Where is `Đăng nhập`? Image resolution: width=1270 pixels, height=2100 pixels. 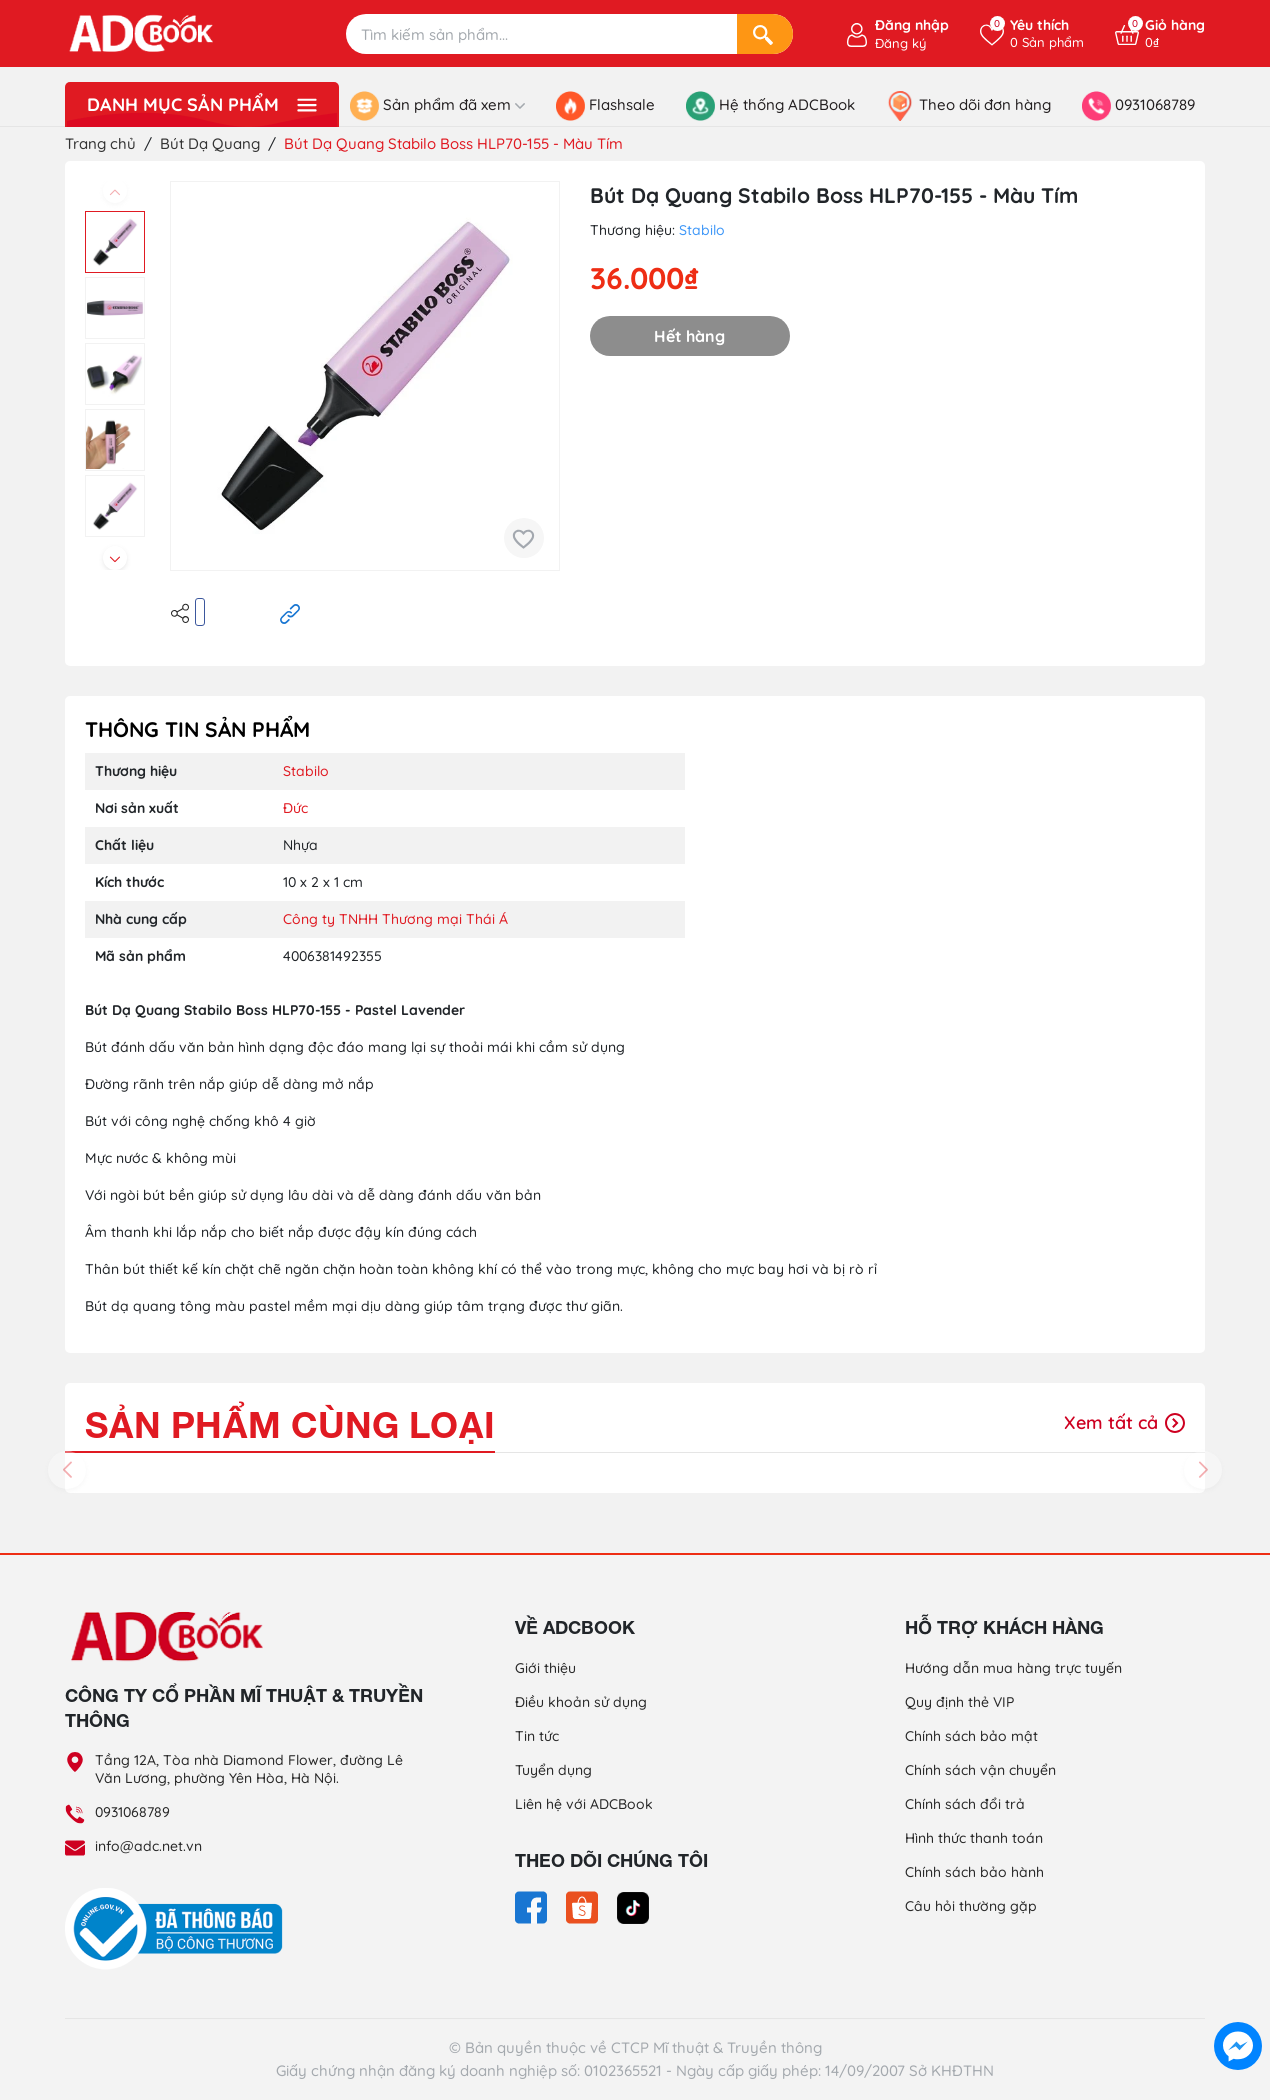
Đăng nhập is located at coordinates (912, 25).